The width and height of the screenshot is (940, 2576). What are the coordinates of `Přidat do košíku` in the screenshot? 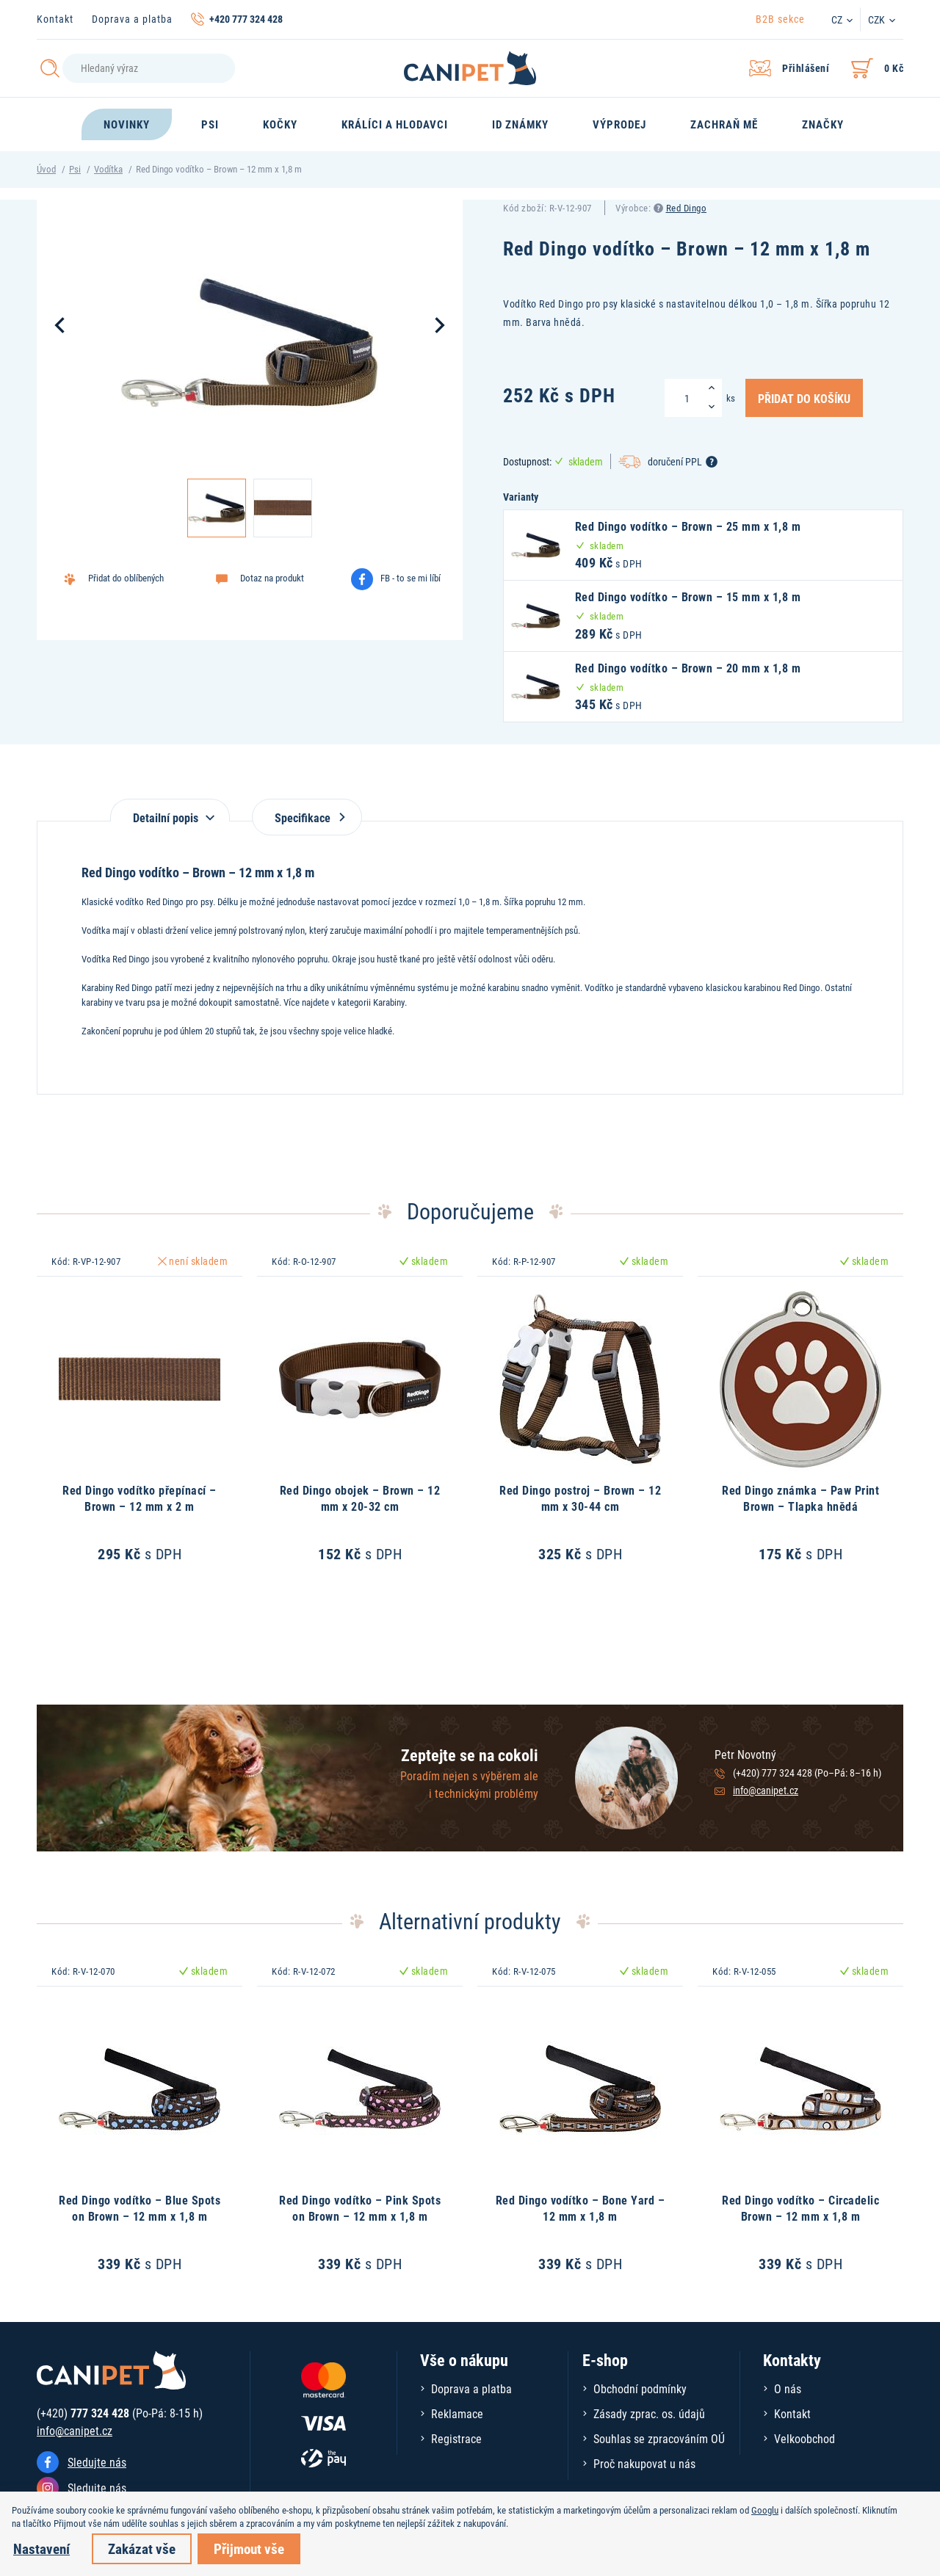 It's located at (804, 398).